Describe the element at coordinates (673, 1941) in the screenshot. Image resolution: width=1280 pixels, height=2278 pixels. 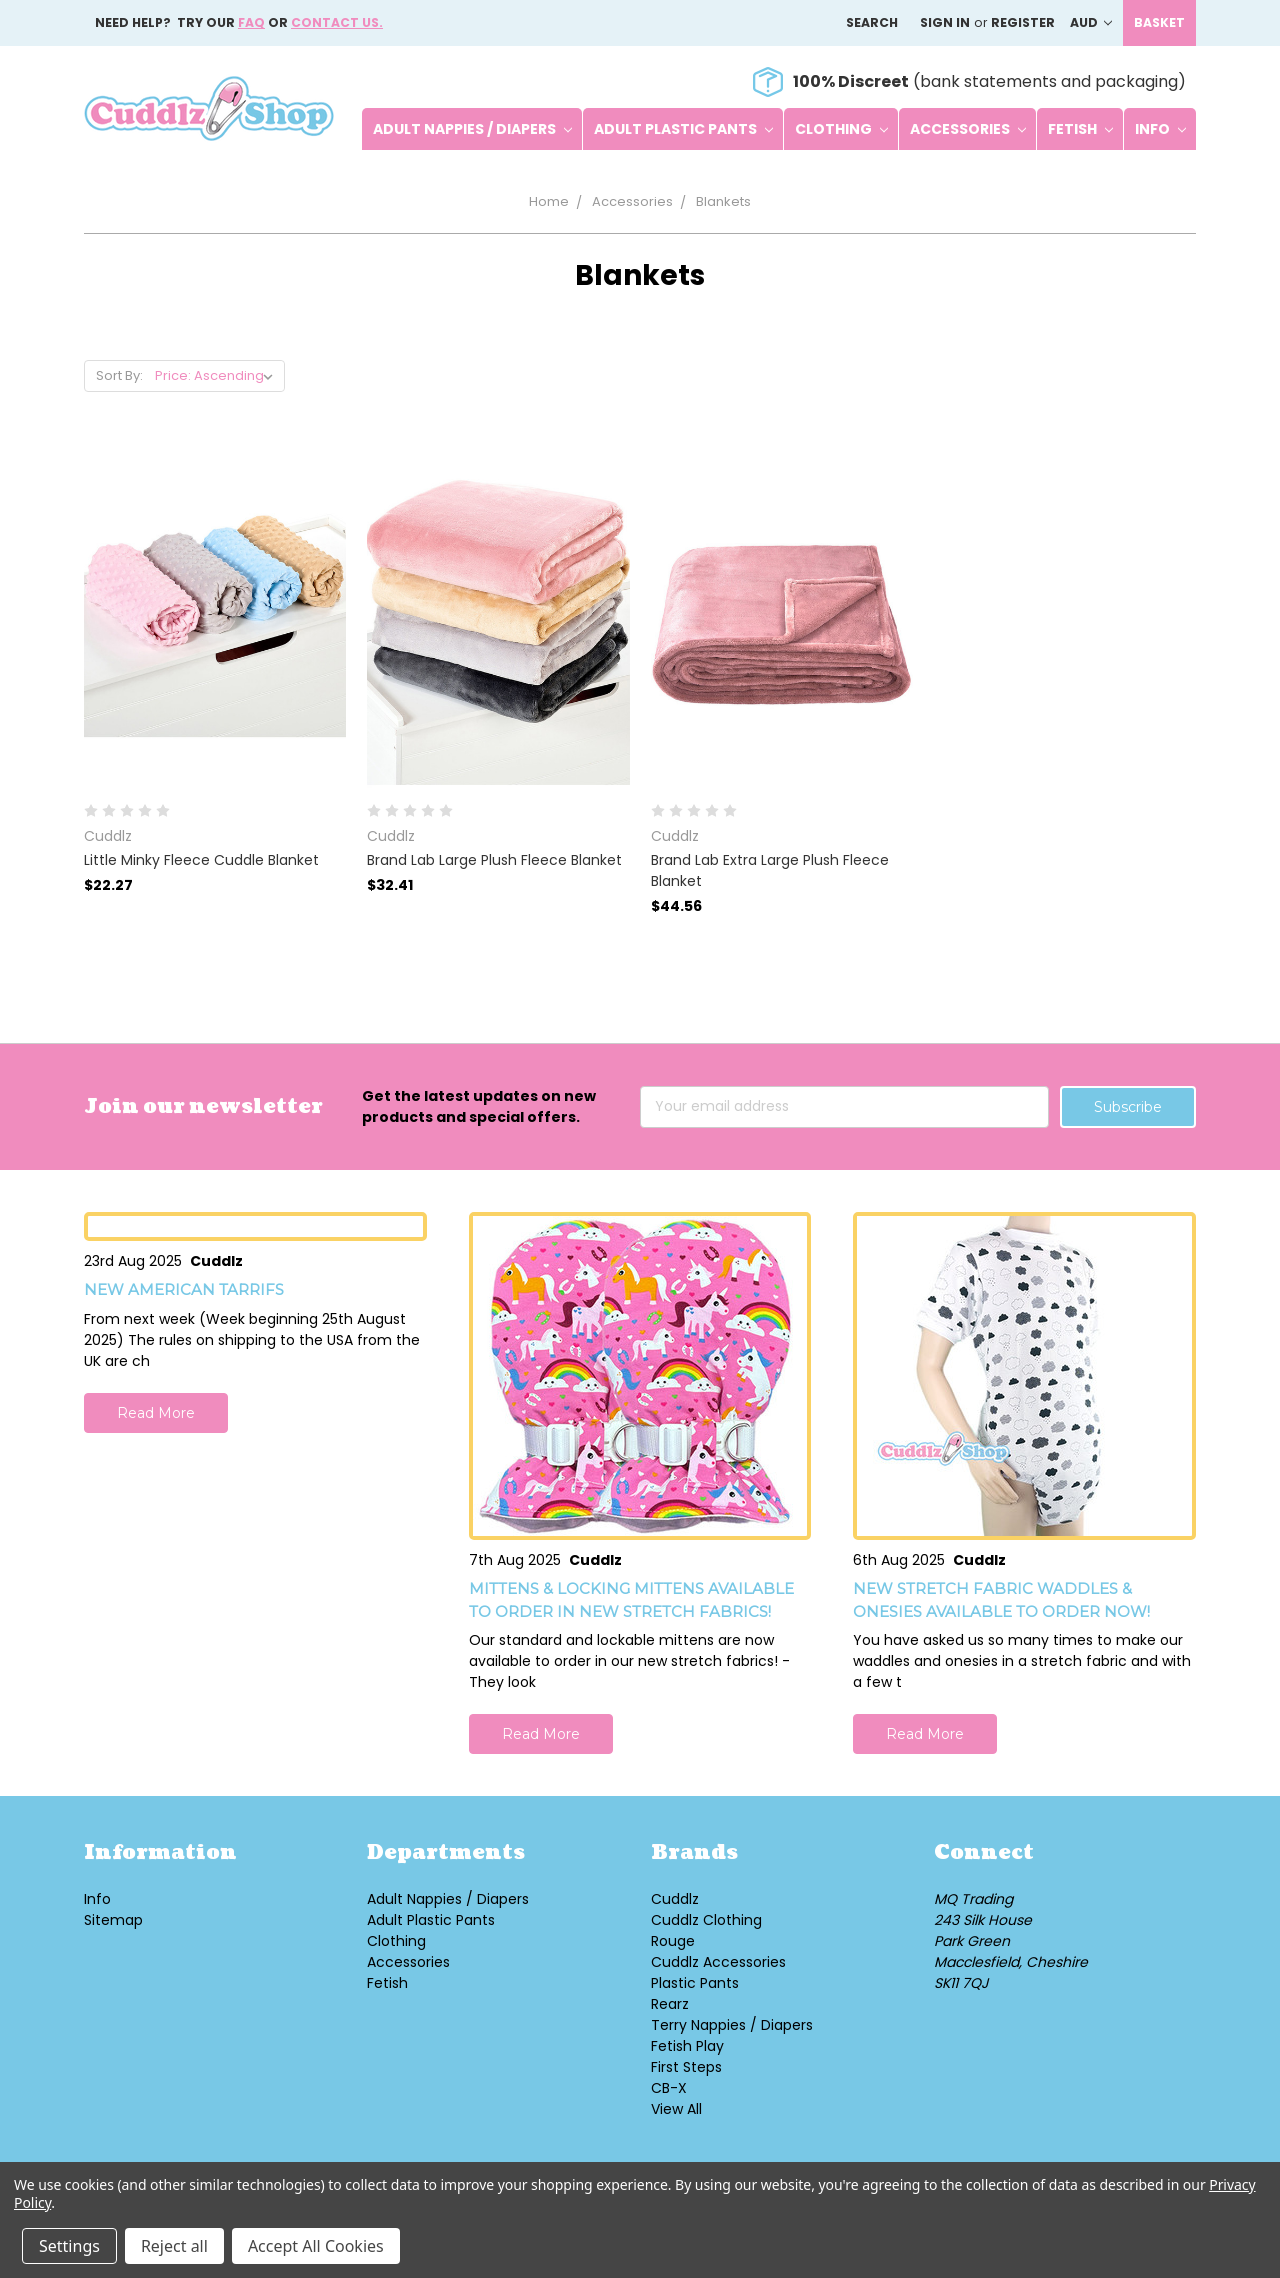
I see `Rouge` at that location.